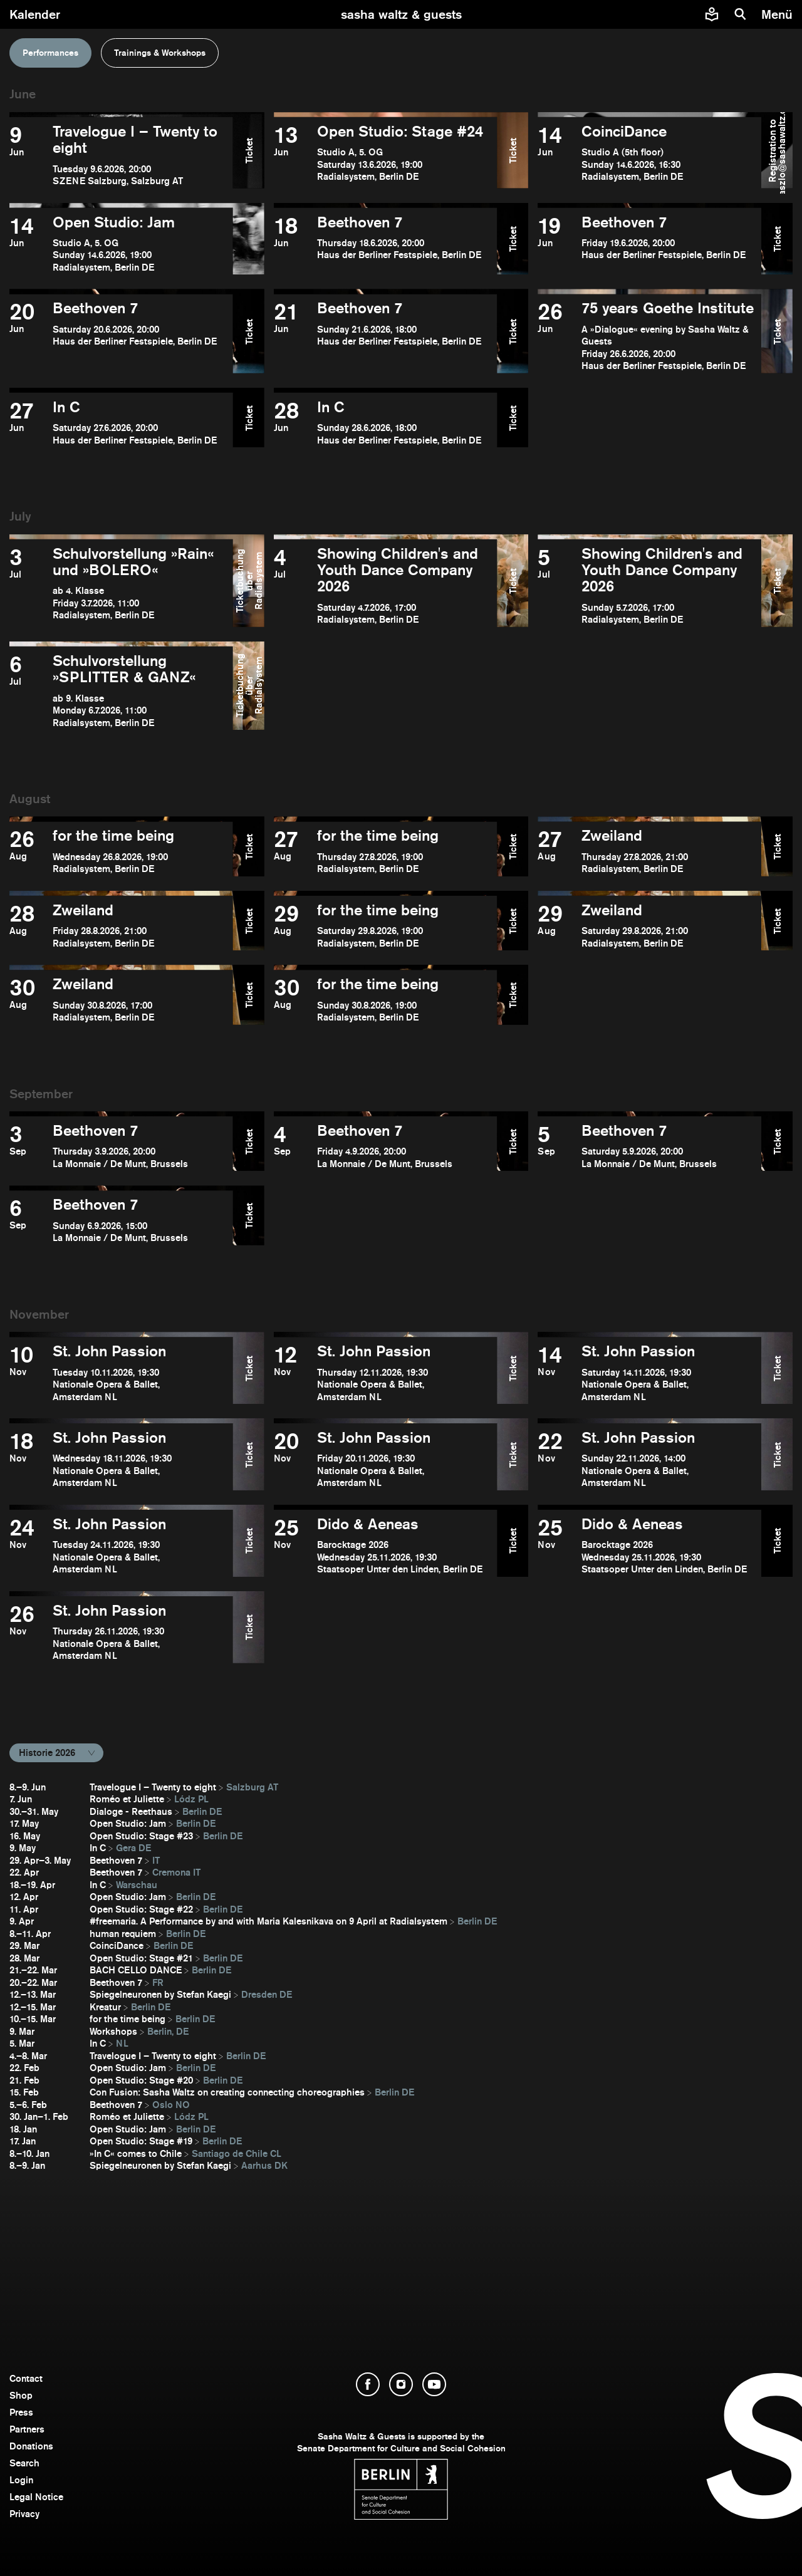  What do you see at coordinates (131, 1811) in the screenshot?
I see `Dialoge - Reethaus` at bounding box center [131, 1811].